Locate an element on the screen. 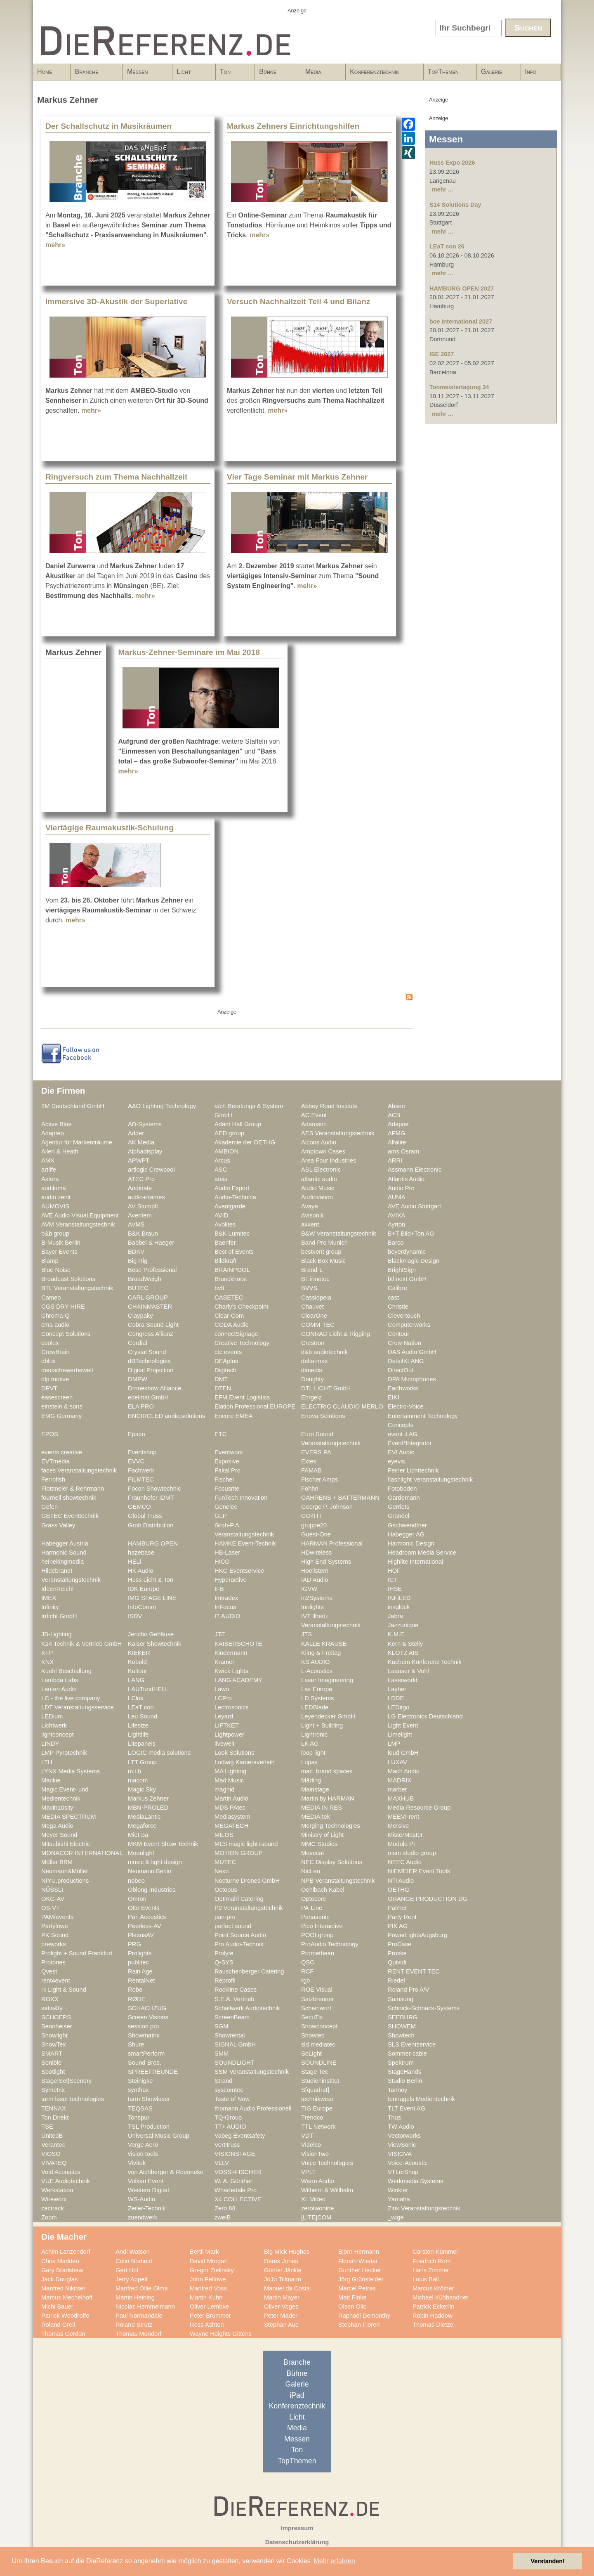 The image size is (594, 2576). AK Media is located at coordinates (141, 1142).